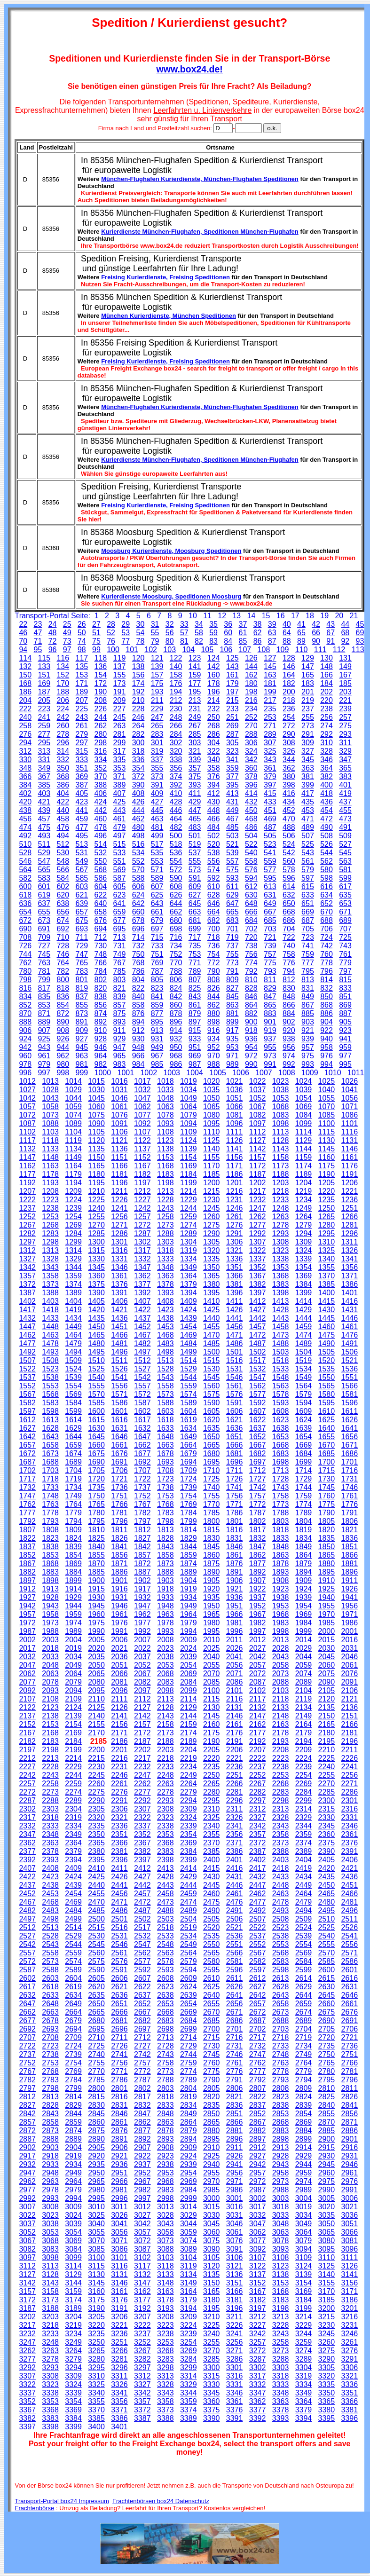  What do you see at coordinates (326, 1183) in the screenshot?
I see `1205` at bounding box center [326, 1183].